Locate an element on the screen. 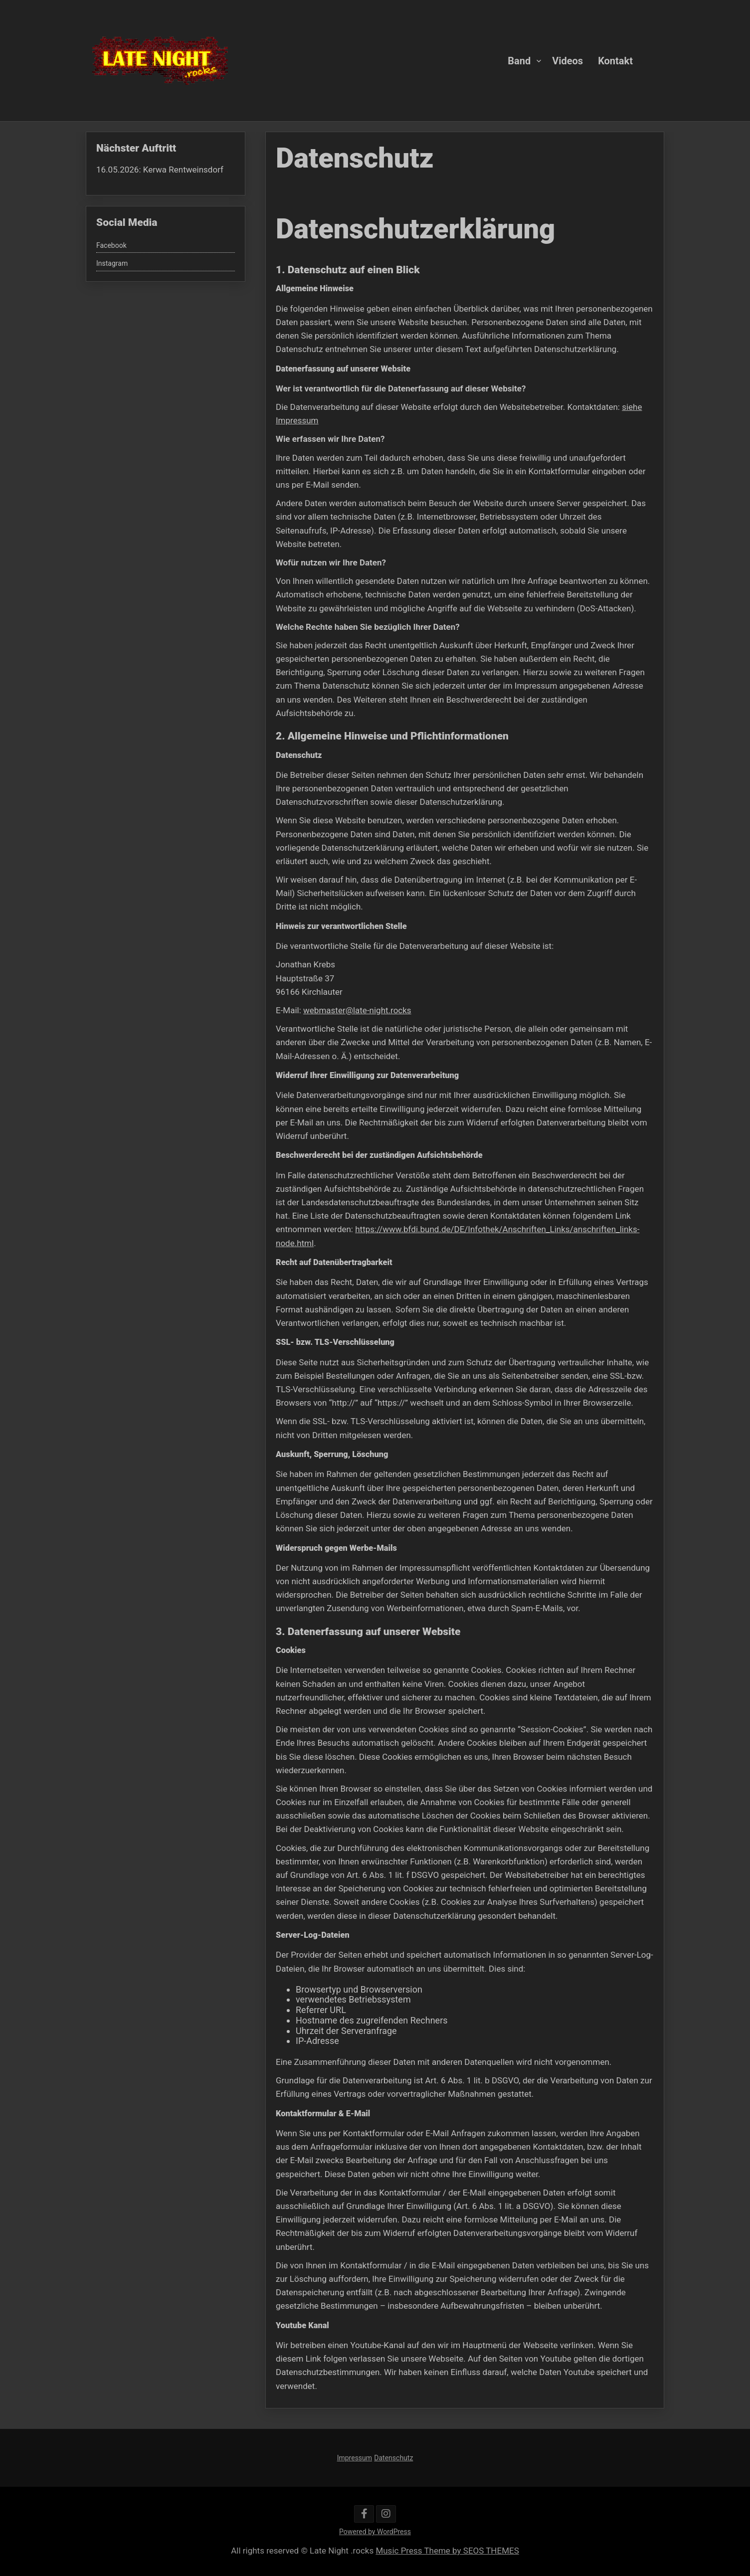 The image size is (750, 2576). Kontakt is located at coordinates (615, 60).